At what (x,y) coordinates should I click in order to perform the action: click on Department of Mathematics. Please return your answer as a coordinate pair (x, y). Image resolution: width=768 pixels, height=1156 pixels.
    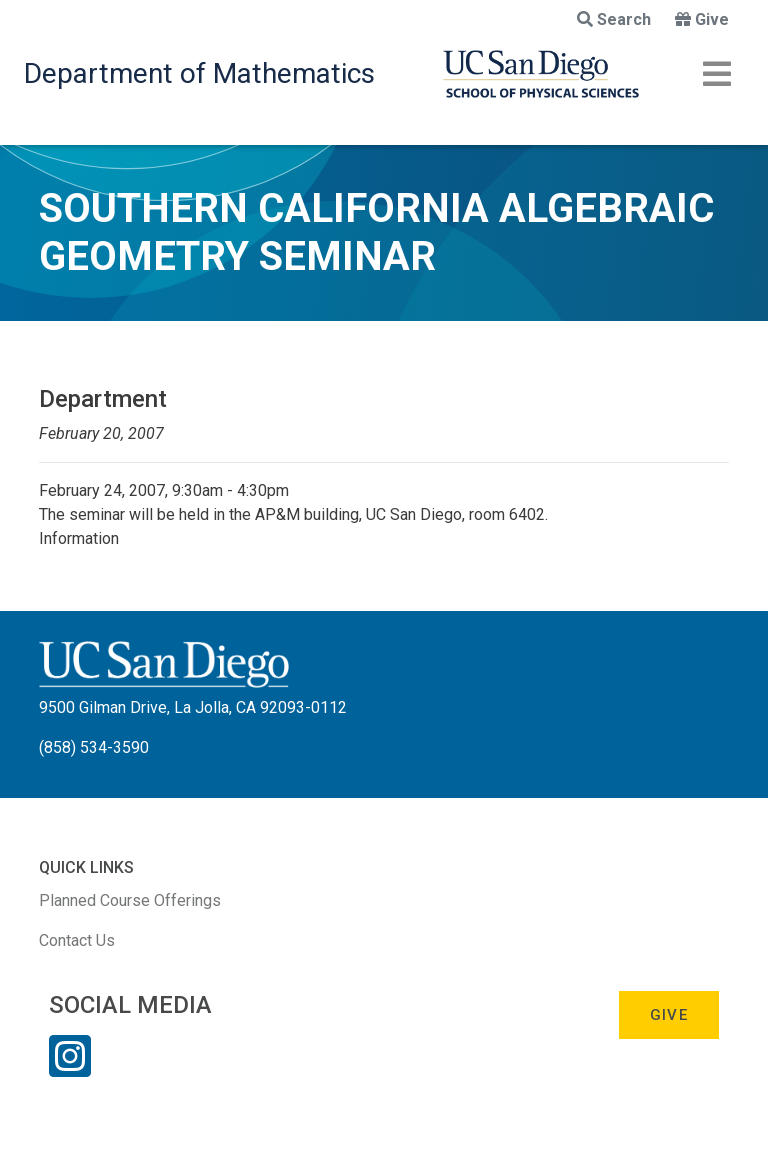
    Looking at the image, I should click on (199, 73).